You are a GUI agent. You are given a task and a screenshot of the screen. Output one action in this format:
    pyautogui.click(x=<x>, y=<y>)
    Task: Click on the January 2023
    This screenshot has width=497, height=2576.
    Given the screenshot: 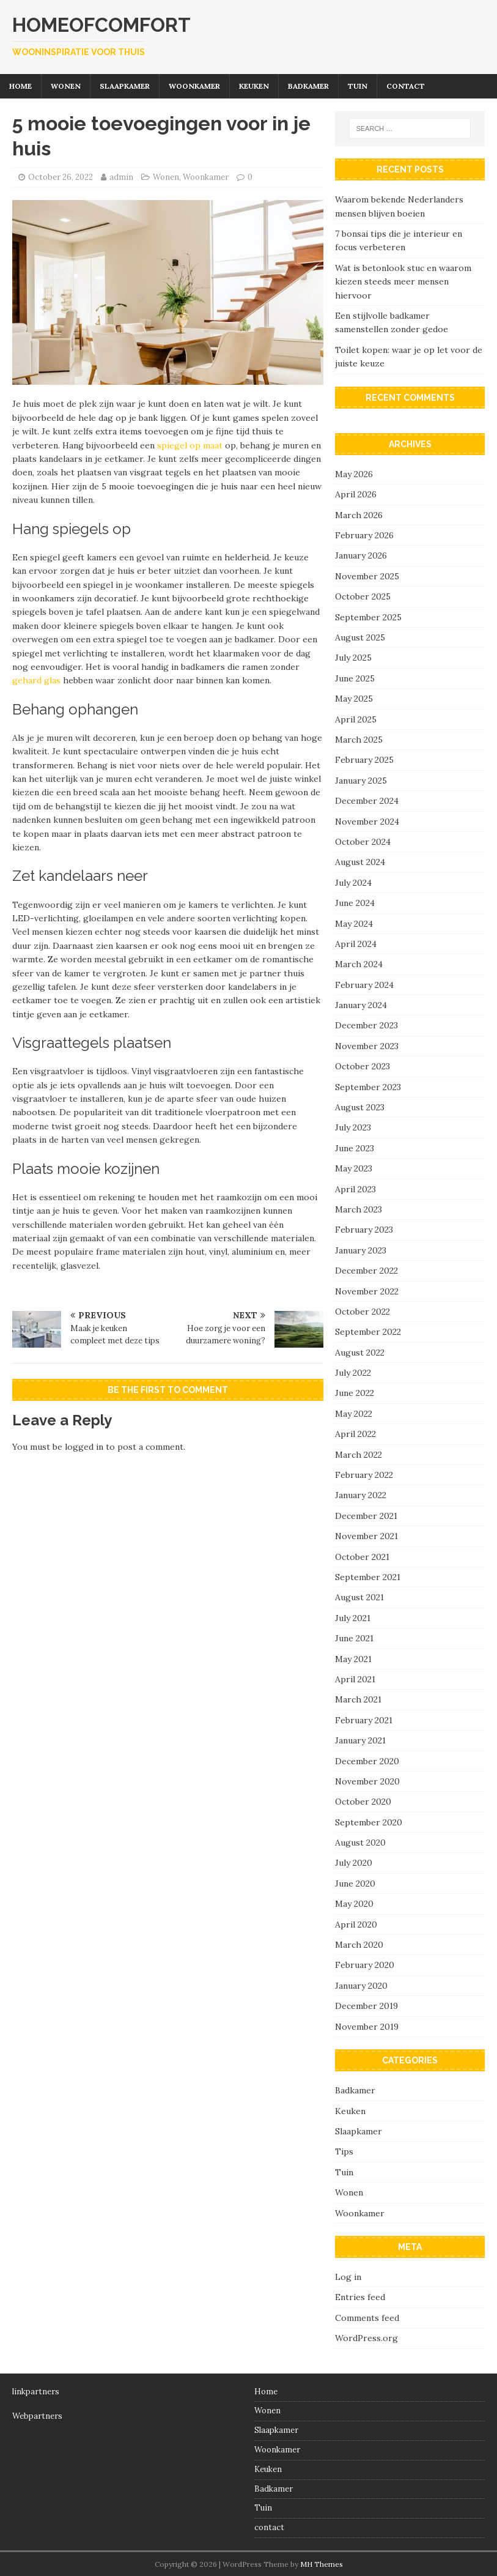 What is the action you would take?
    pyautogui.click(x=360, y=1250)
    